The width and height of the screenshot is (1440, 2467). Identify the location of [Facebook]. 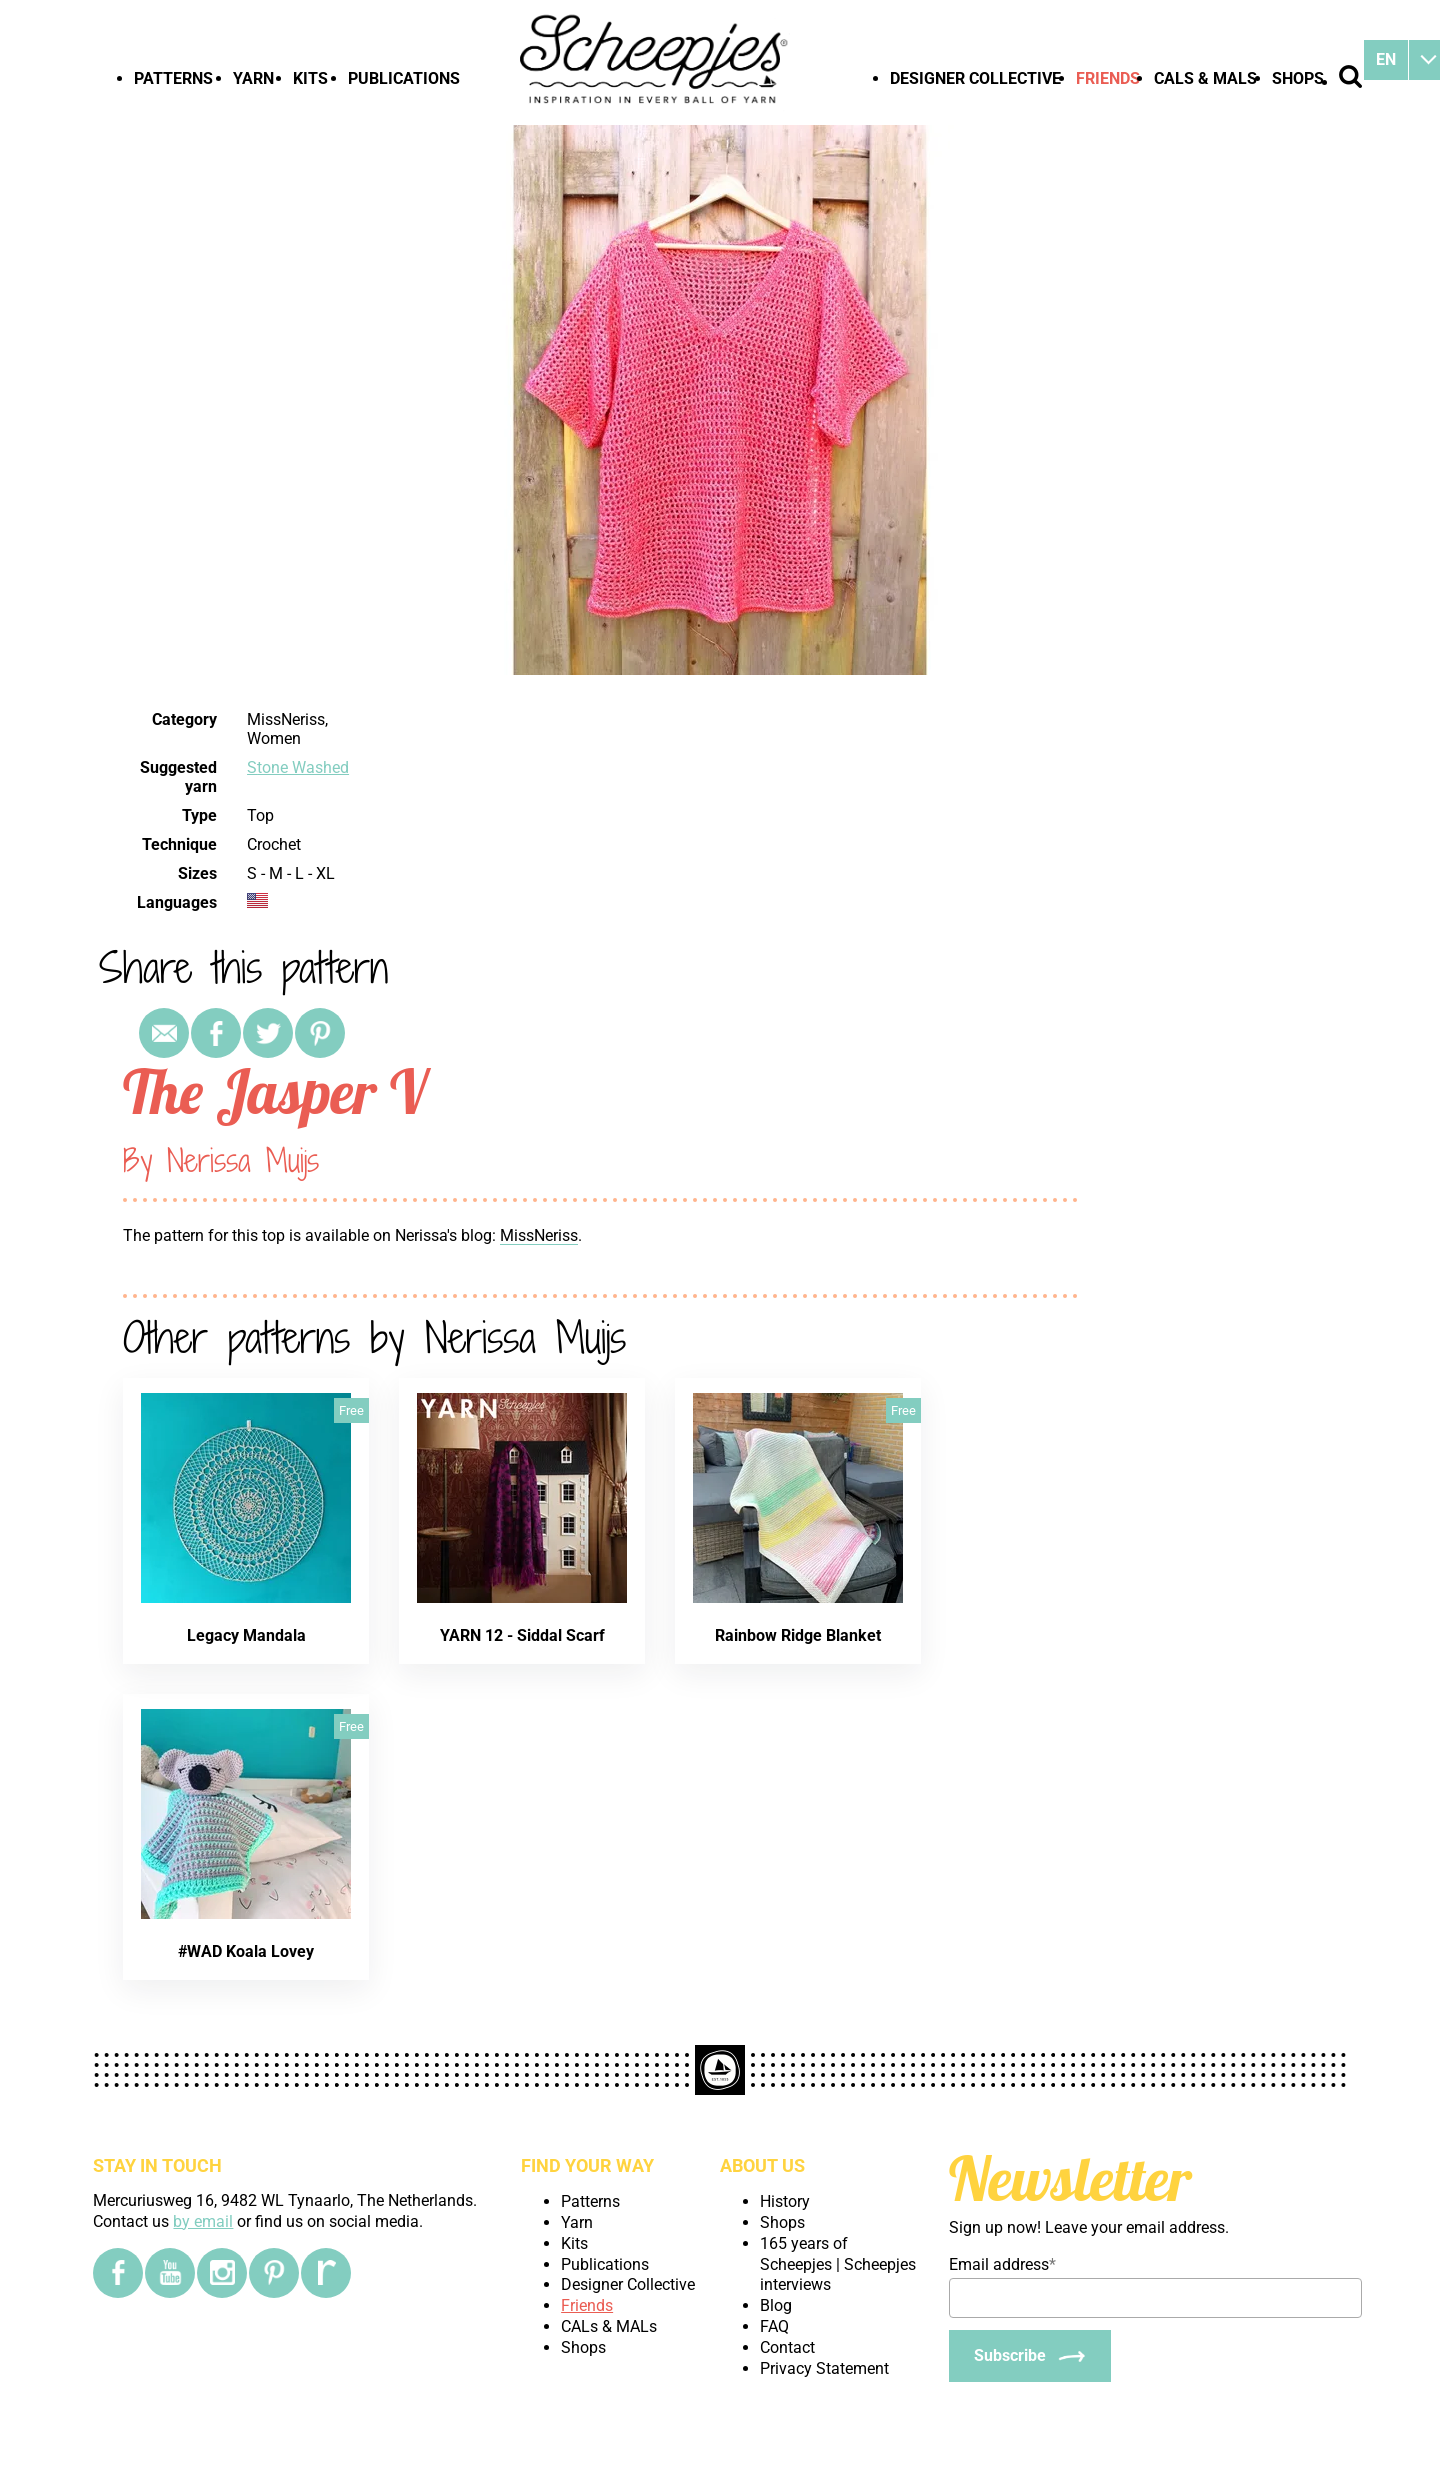
(118, 2273).